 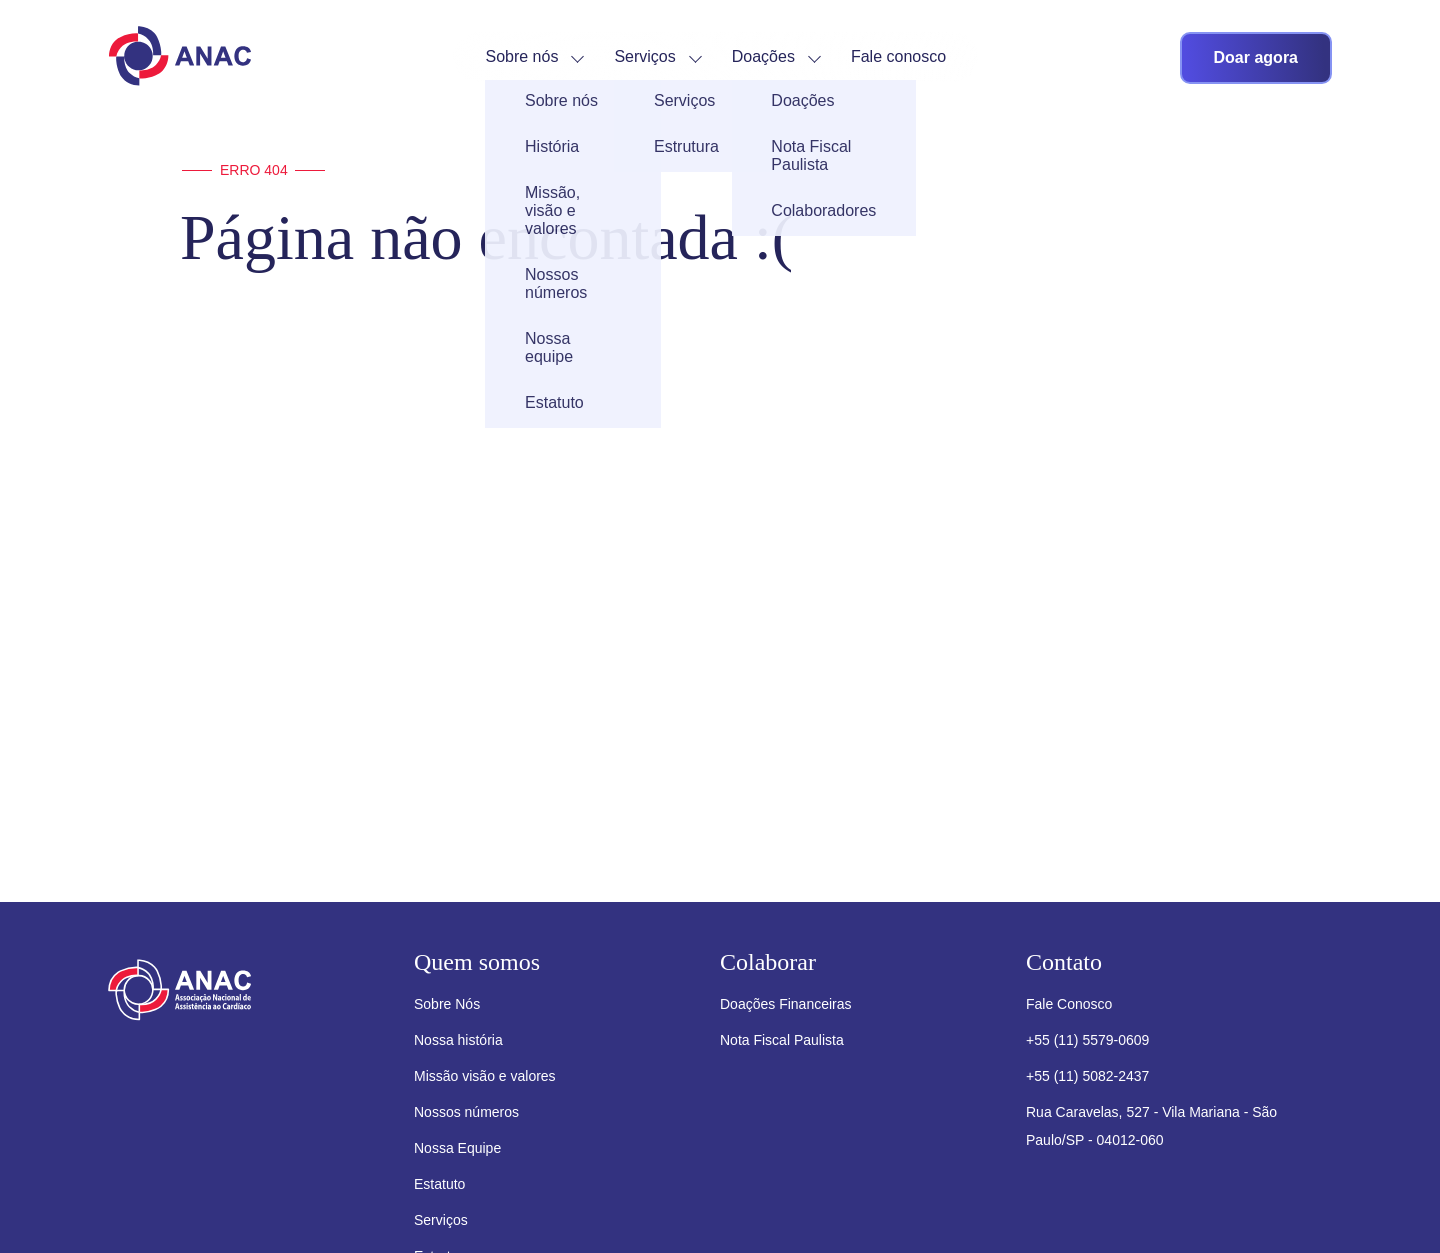 What do you see at coordinates (1069, 1004) in the screenshot?
I see `Fale Conosco` at bounding box center [1069, 1004].